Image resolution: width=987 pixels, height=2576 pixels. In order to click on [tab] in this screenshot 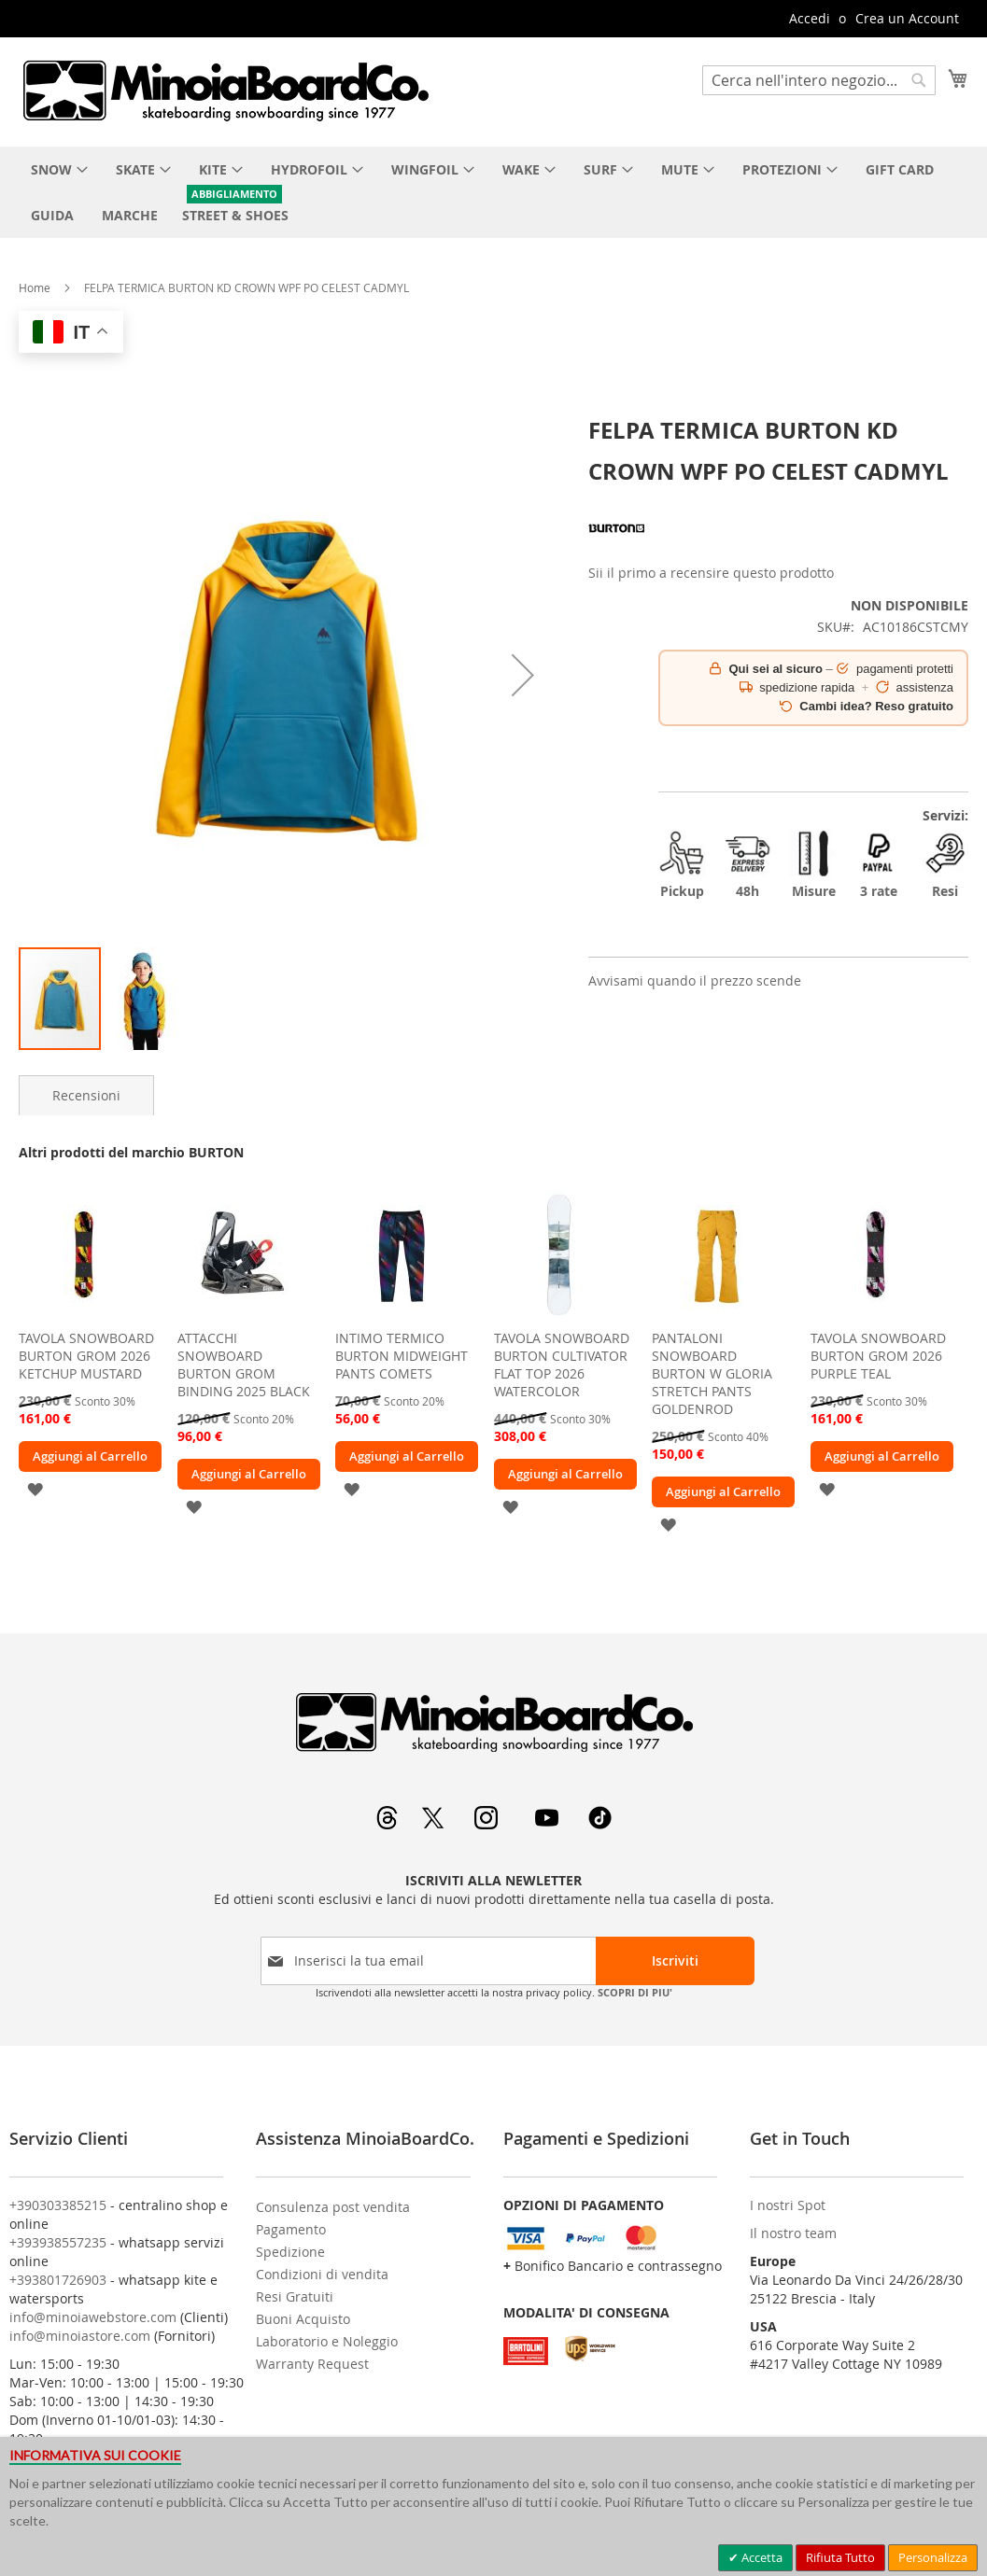, I will do `click(86, 1095)`.